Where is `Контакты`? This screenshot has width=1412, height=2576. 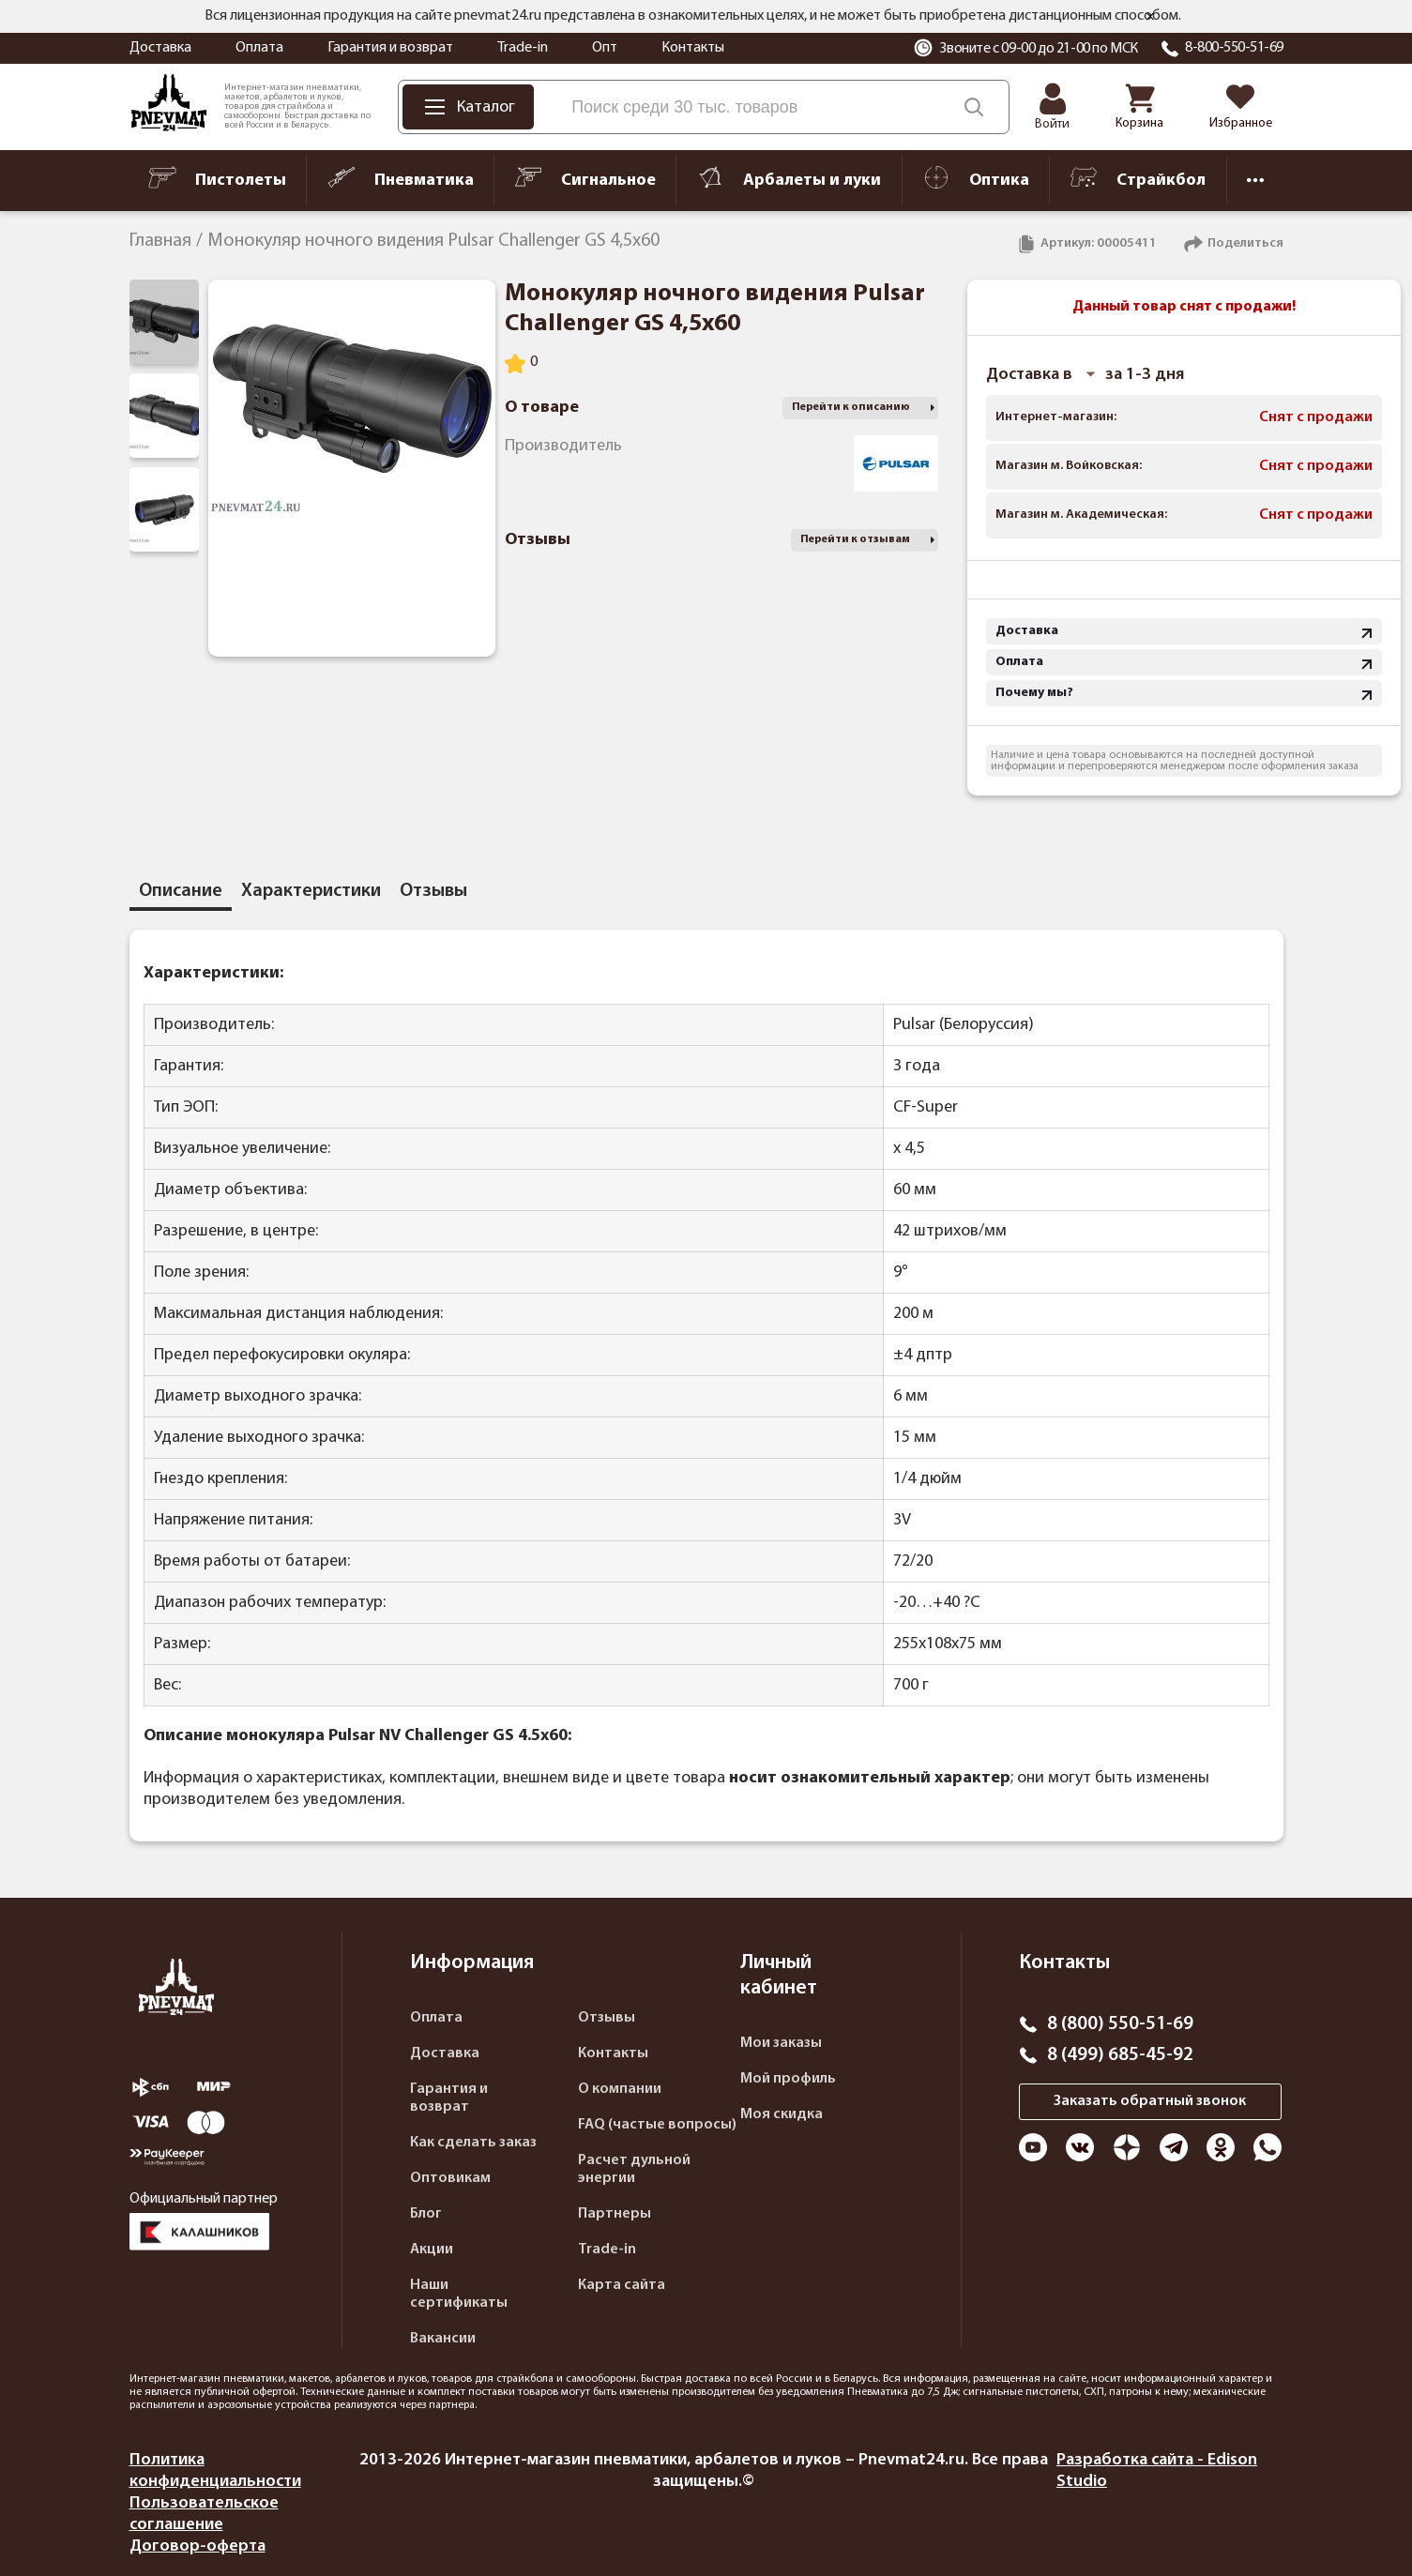
Контакты is located at coordinates (692, 47).